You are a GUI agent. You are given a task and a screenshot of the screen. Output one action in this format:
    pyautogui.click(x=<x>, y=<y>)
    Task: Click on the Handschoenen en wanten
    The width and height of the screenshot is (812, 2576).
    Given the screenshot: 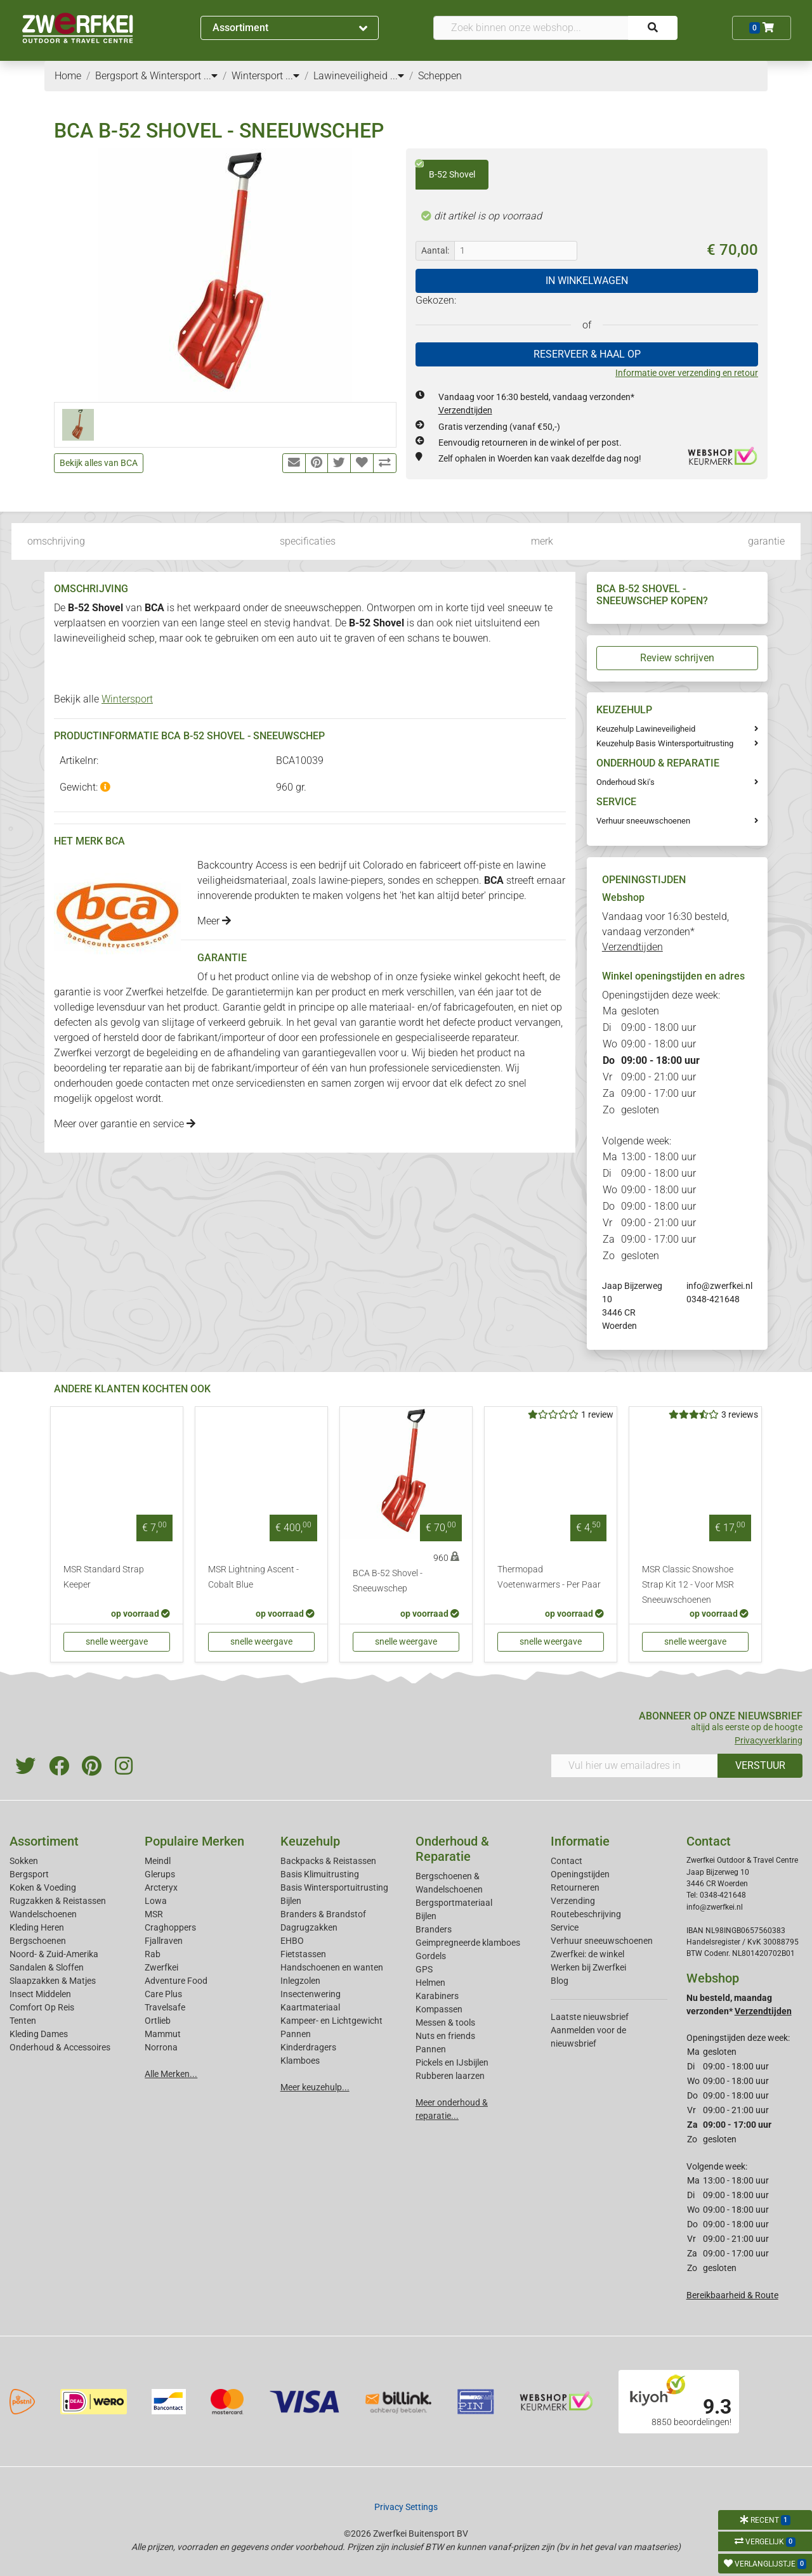 What is the action you would take?
    pyautogui.click(x=331, y=1967)
    